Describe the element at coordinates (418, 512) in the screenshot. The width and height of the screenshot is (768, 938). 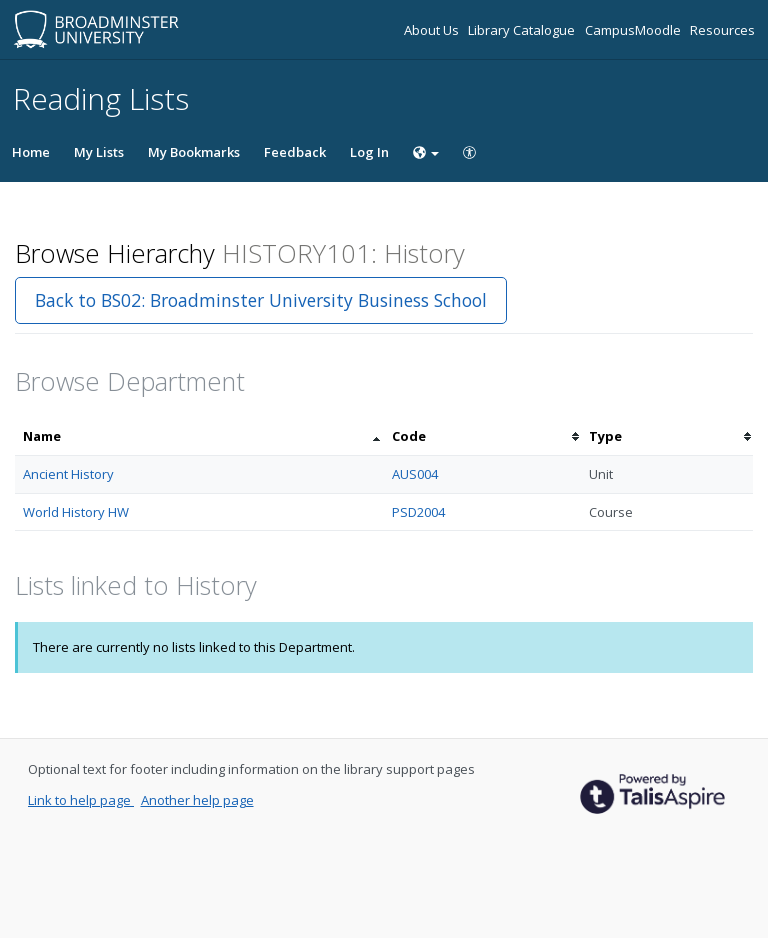
I see `PSD2004` at that location.